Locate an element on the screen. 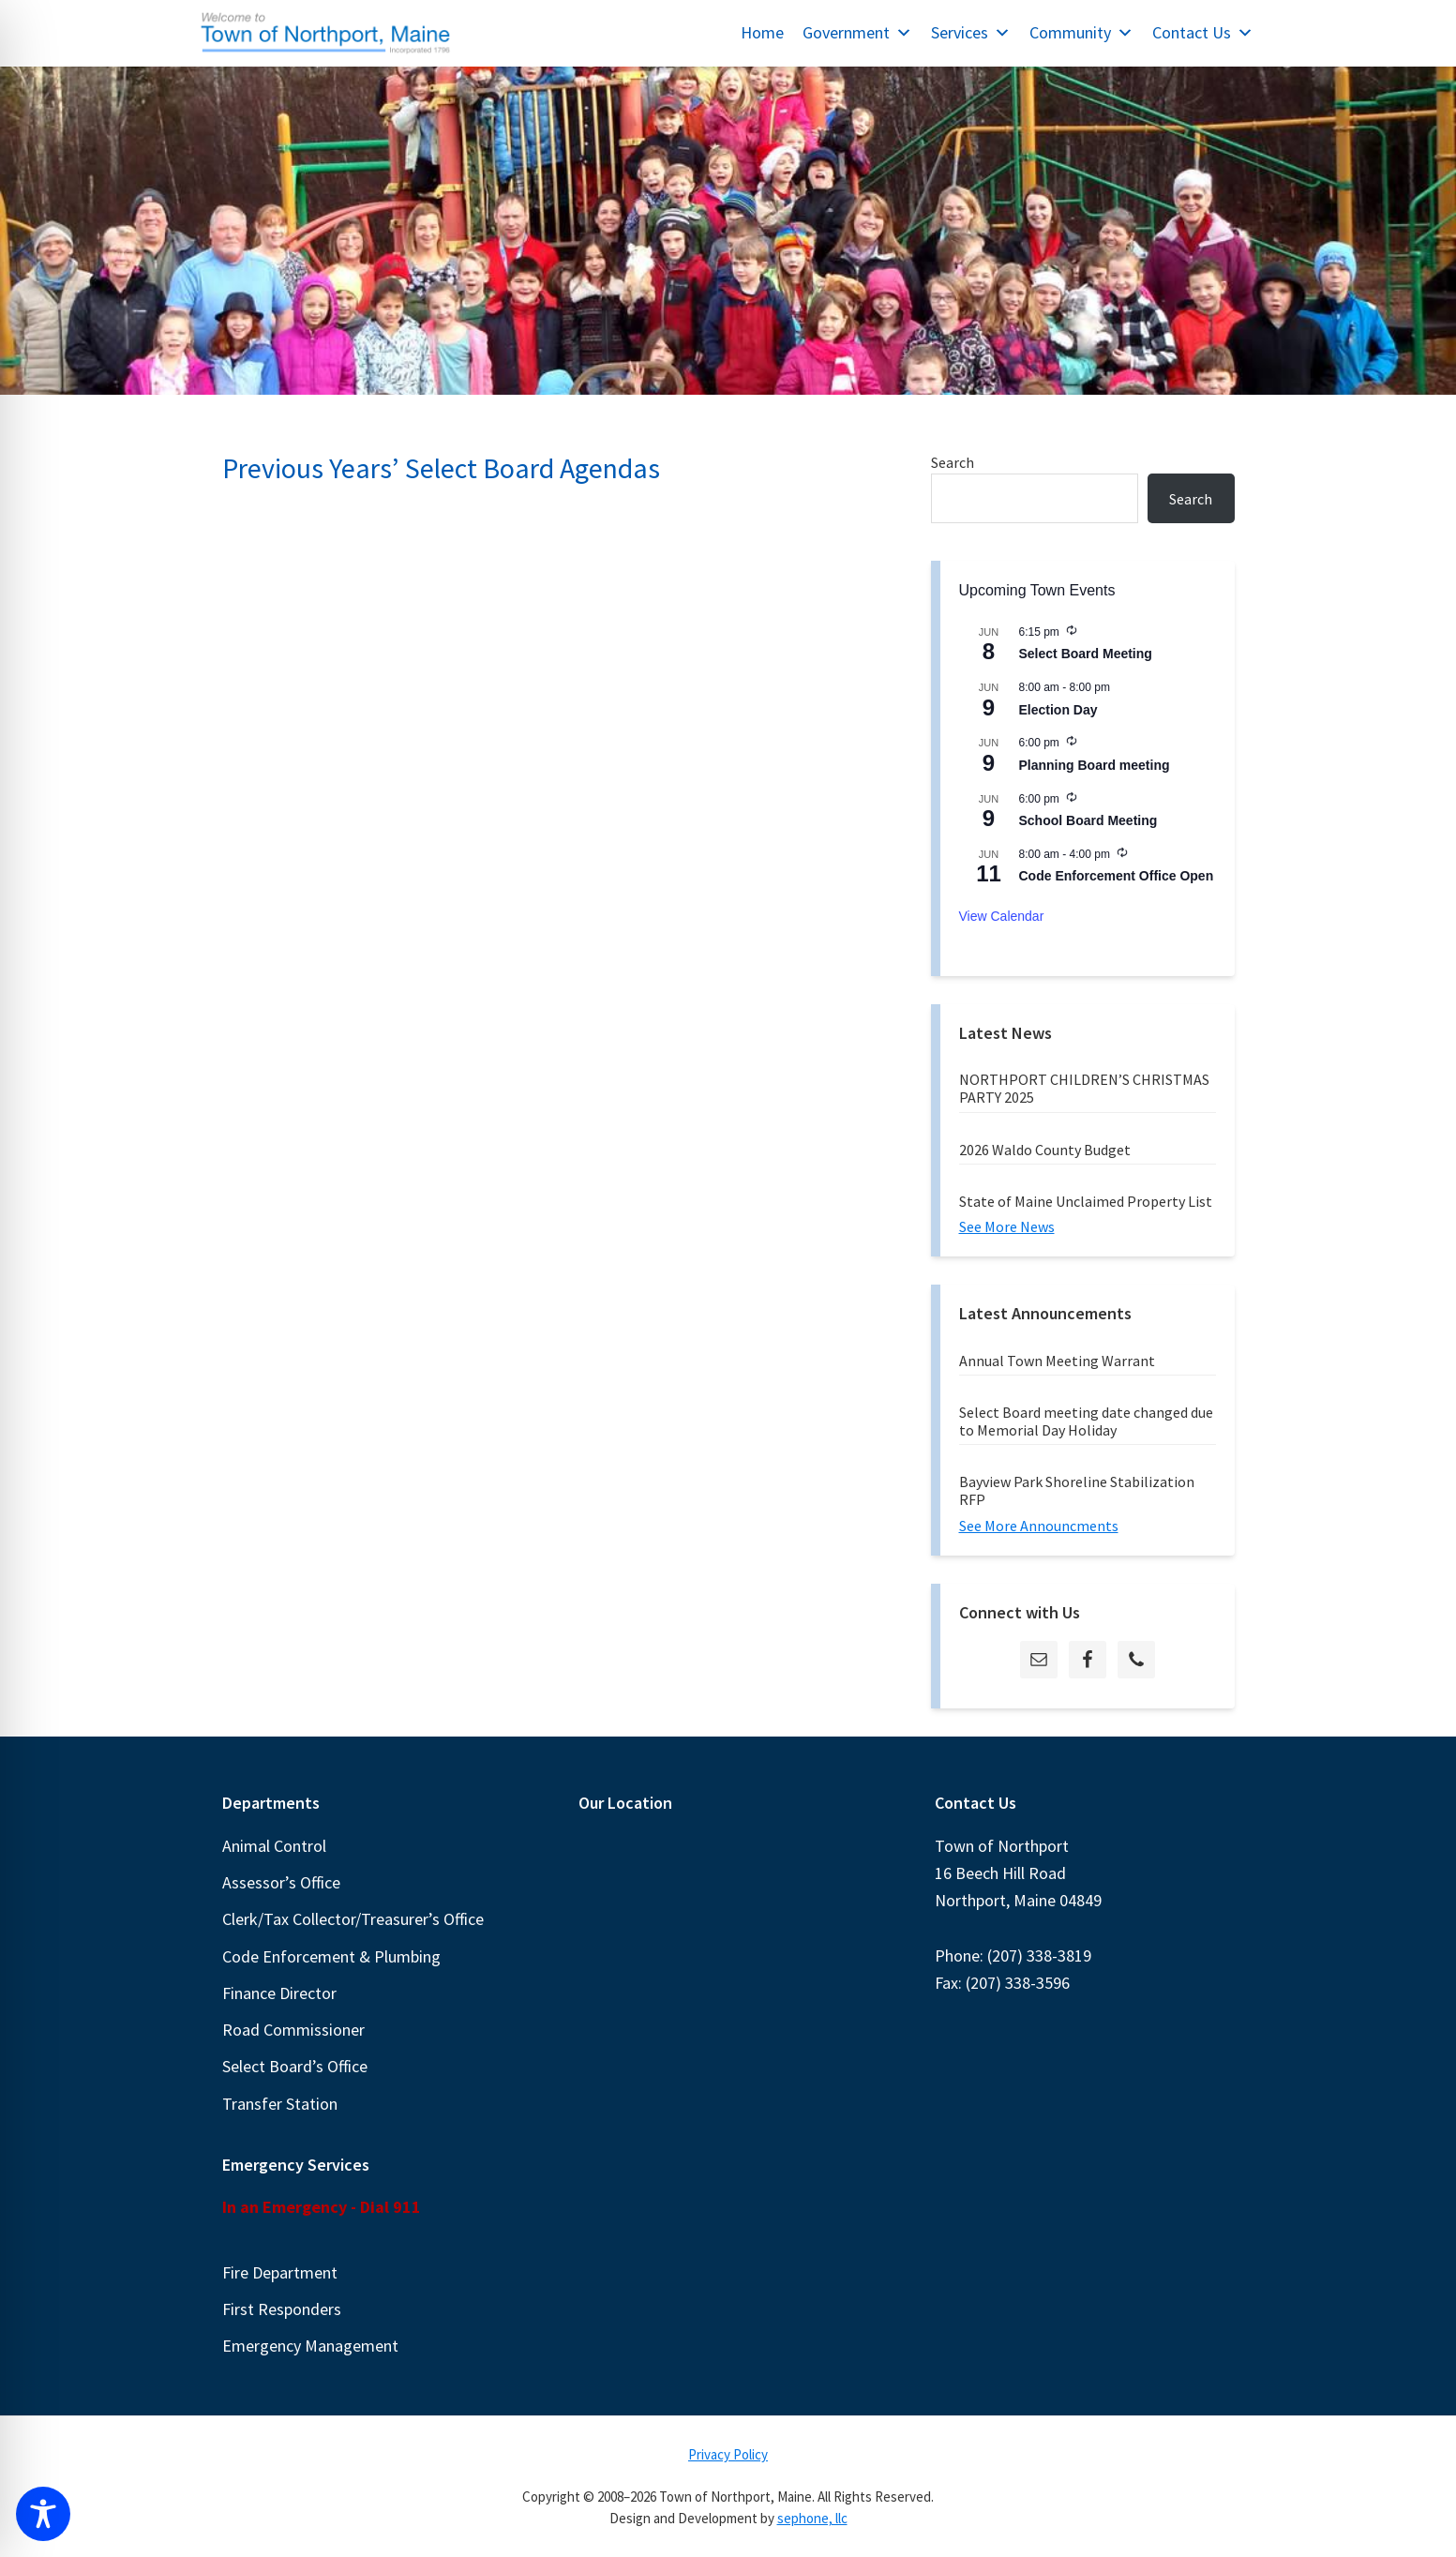 Image resolution: width=1456 pixels, height=2557 pixels. Clerk/Tax Collector/Treasurer’s Office is located at coordinates (353, 1919).